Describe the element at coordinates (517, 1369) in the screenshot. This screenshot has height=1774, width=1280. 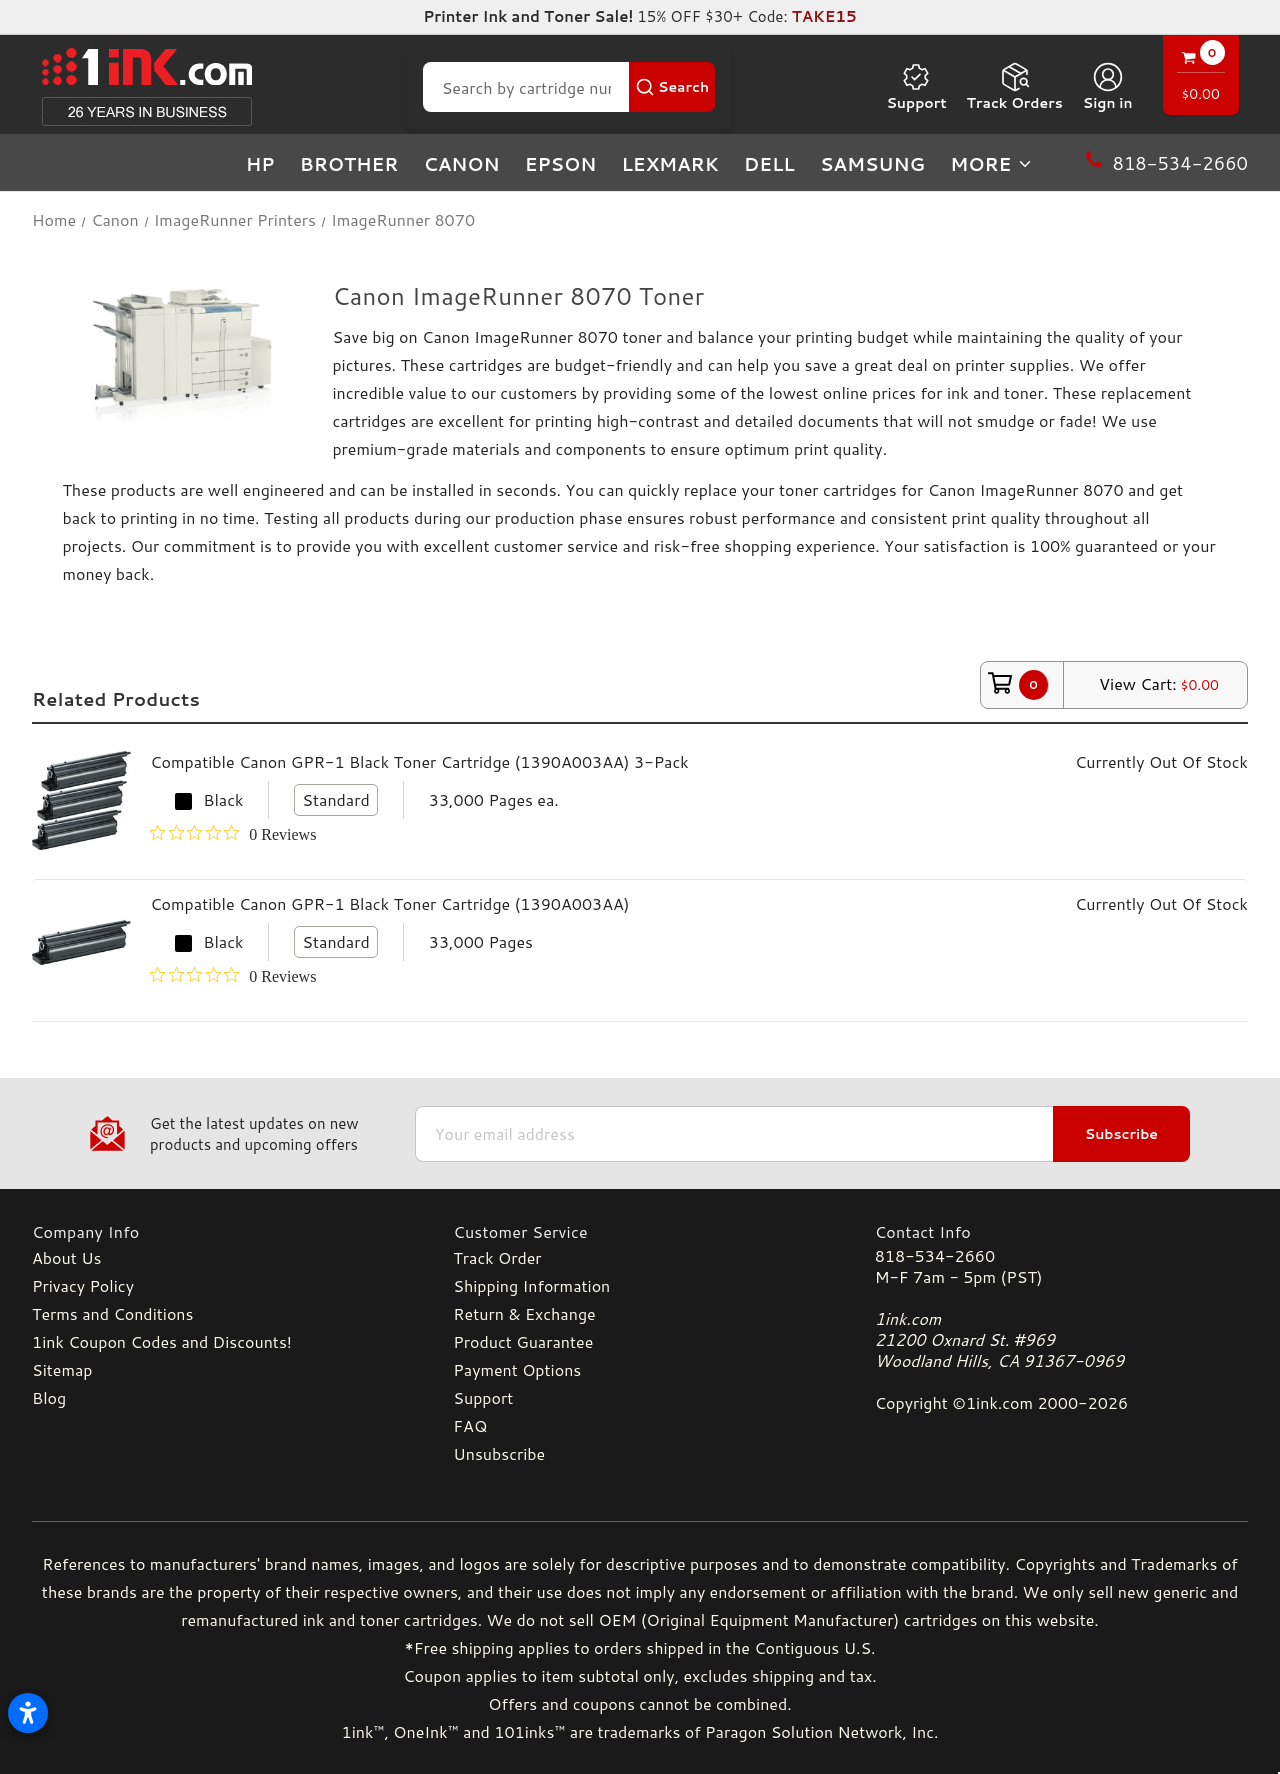
I see `Payment Options` at that location.